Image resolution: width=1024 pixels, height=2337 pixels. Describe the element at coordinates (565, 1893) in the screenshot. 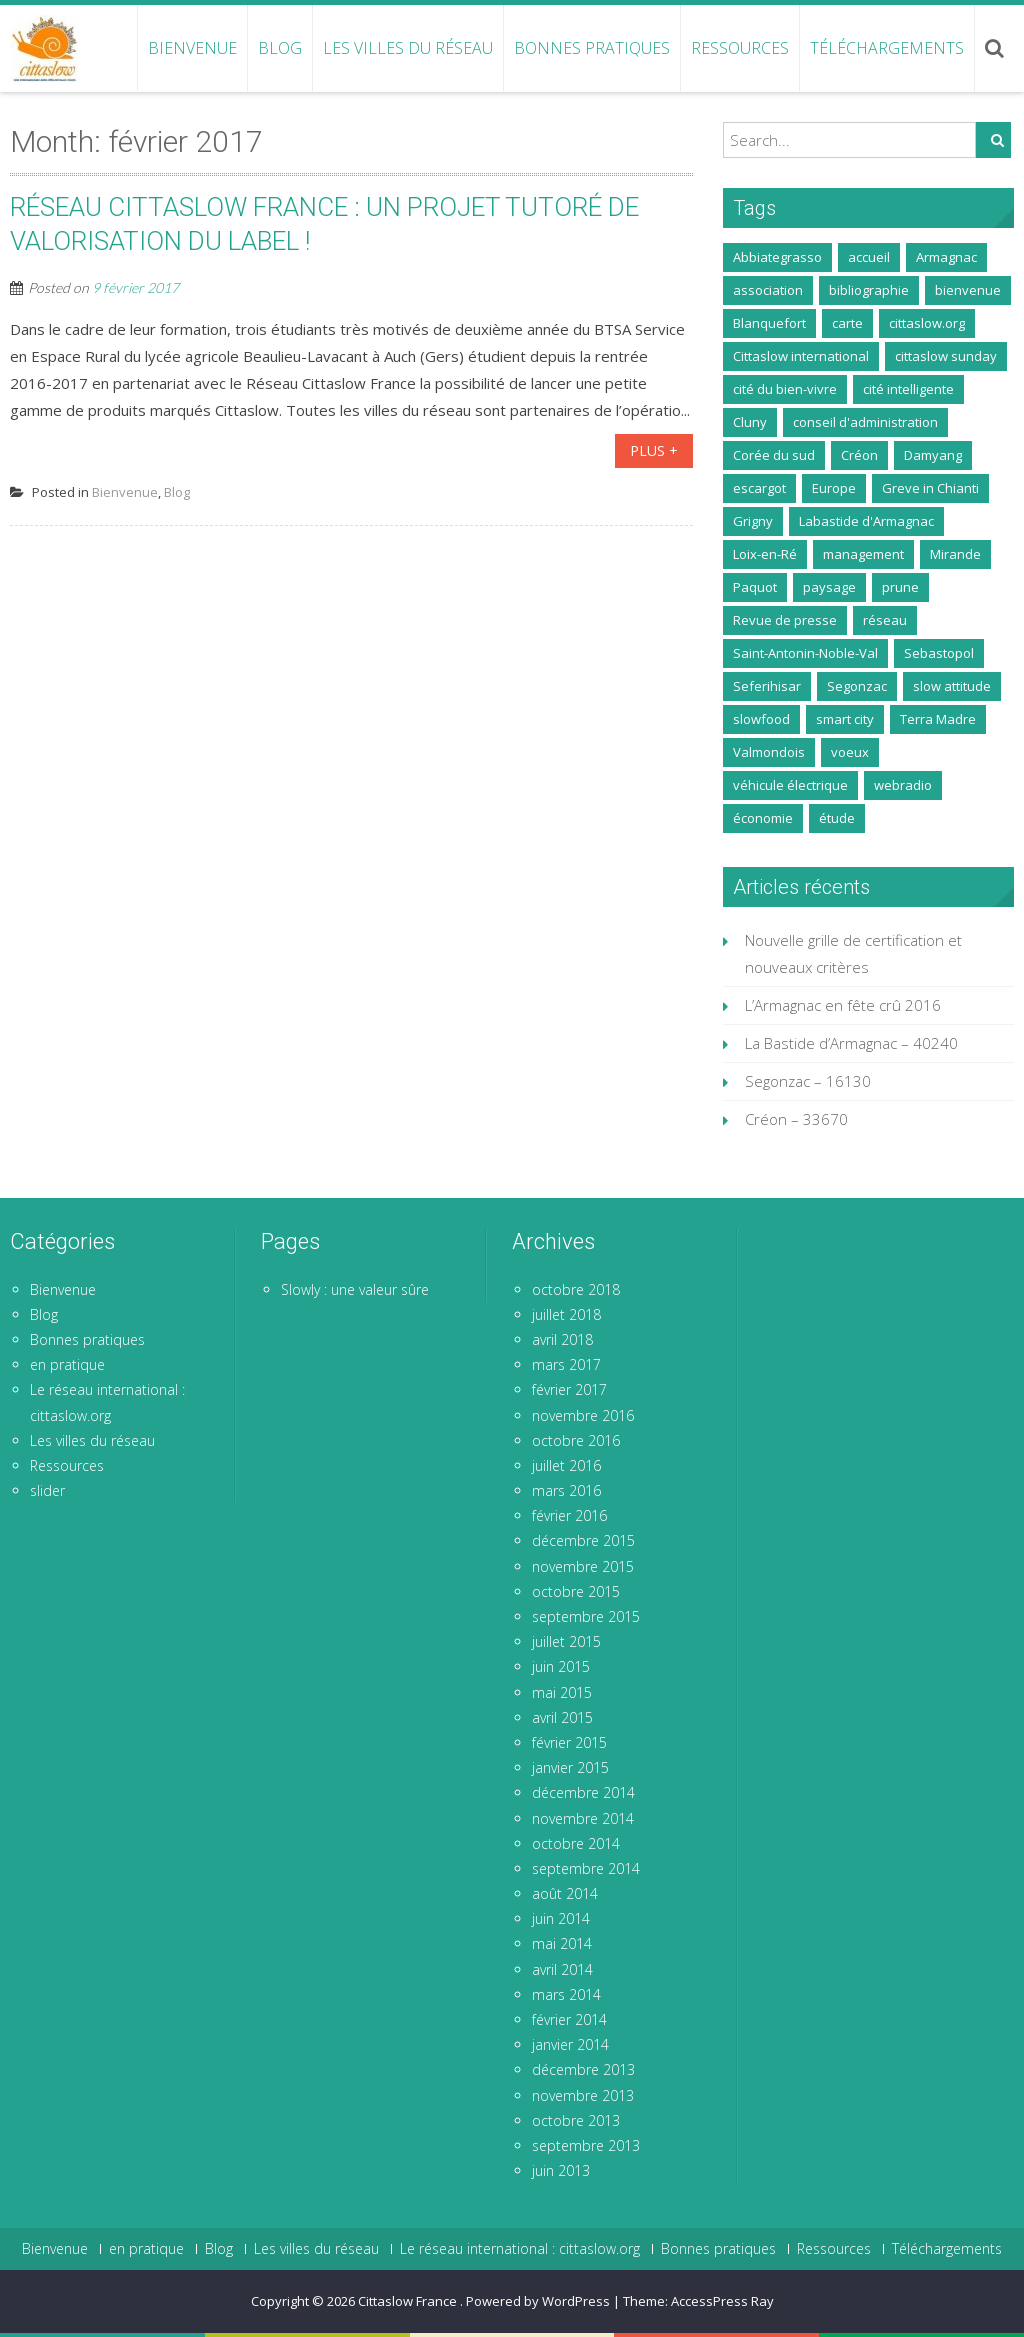

I see `août 2014` at that location.